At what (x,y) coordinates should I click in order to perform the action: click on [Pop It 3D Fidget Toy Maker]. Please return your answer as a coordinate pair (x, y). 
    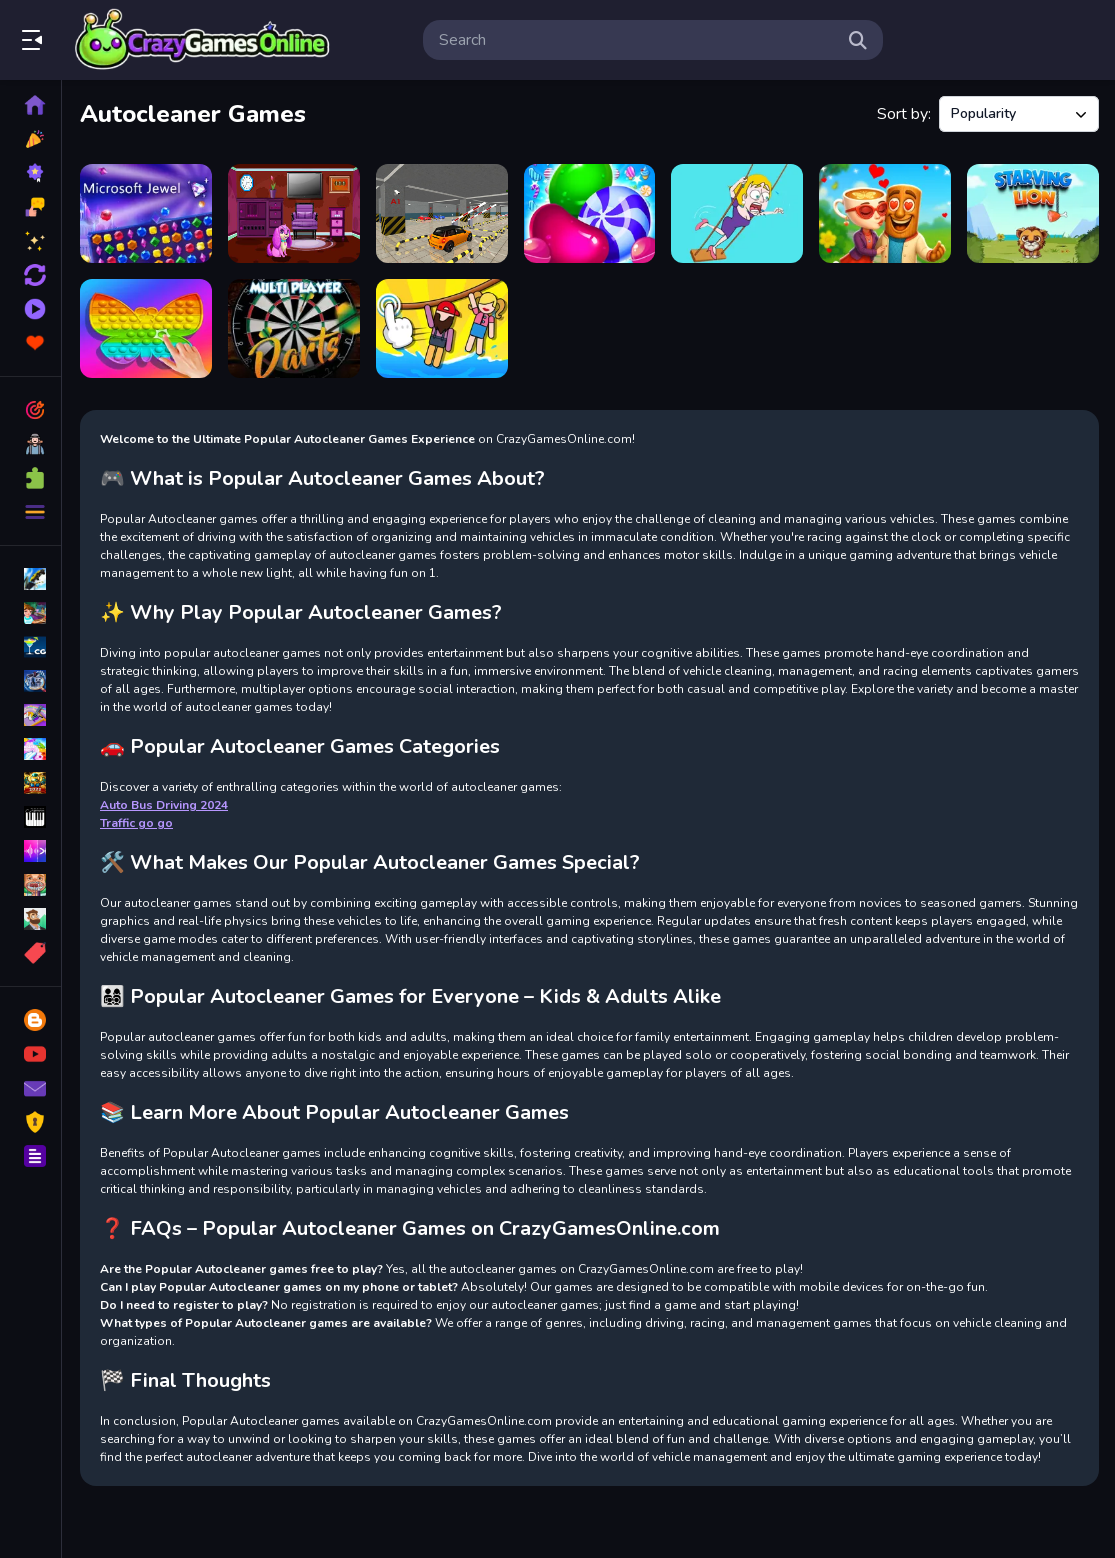
    Looking at the image, I should click on (146, 328).